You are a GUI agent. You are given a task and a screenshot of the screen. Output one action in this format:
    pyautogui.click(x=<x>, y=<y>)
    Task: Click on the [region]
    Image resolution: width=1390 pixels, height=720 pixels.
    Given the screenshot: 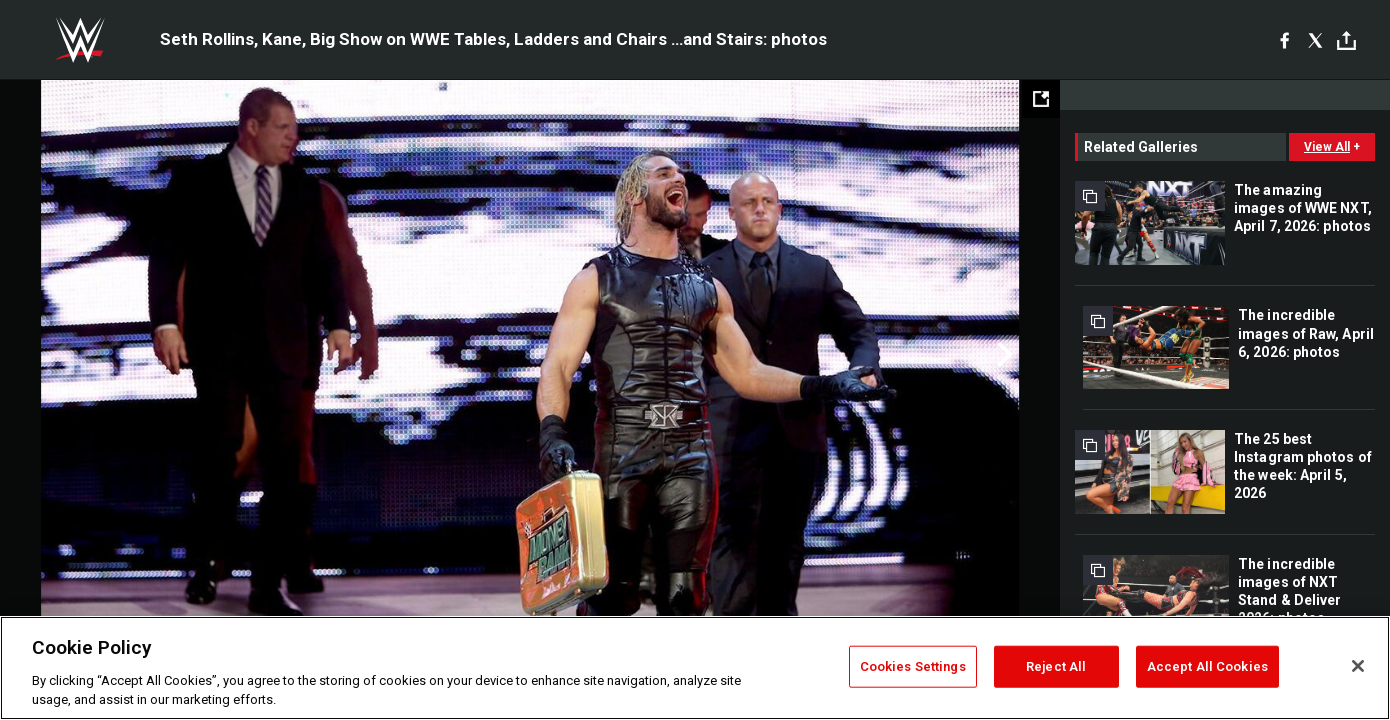 What is the action you would take?
    pyautogui.click(x=695, y=668)
    